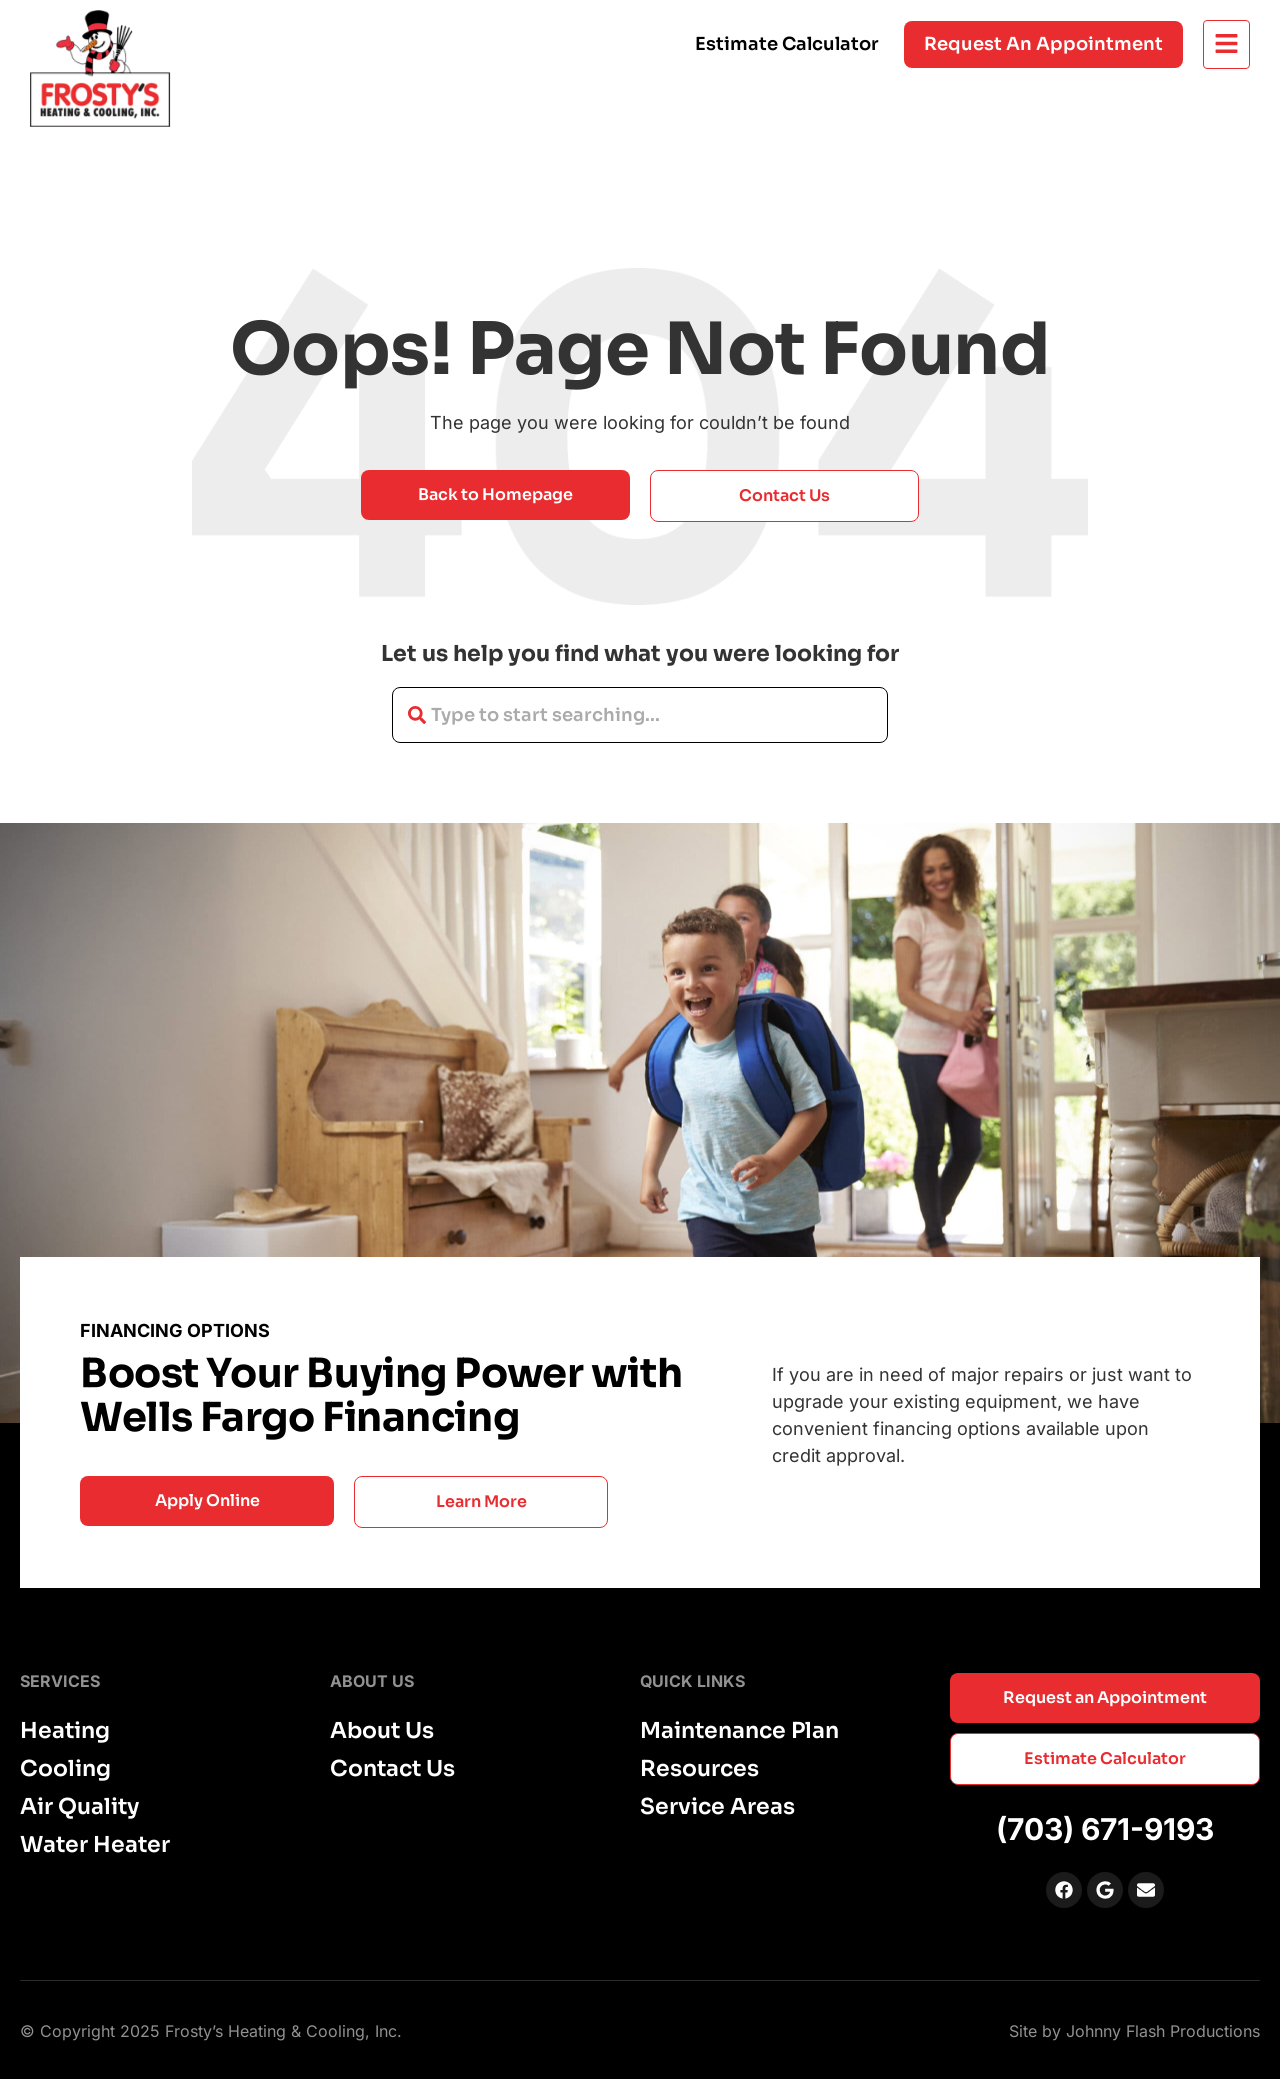 Image resolution: width=1280 pixels, height=2079 pixels. I want to click on Contact Us, so click(392, 1769).